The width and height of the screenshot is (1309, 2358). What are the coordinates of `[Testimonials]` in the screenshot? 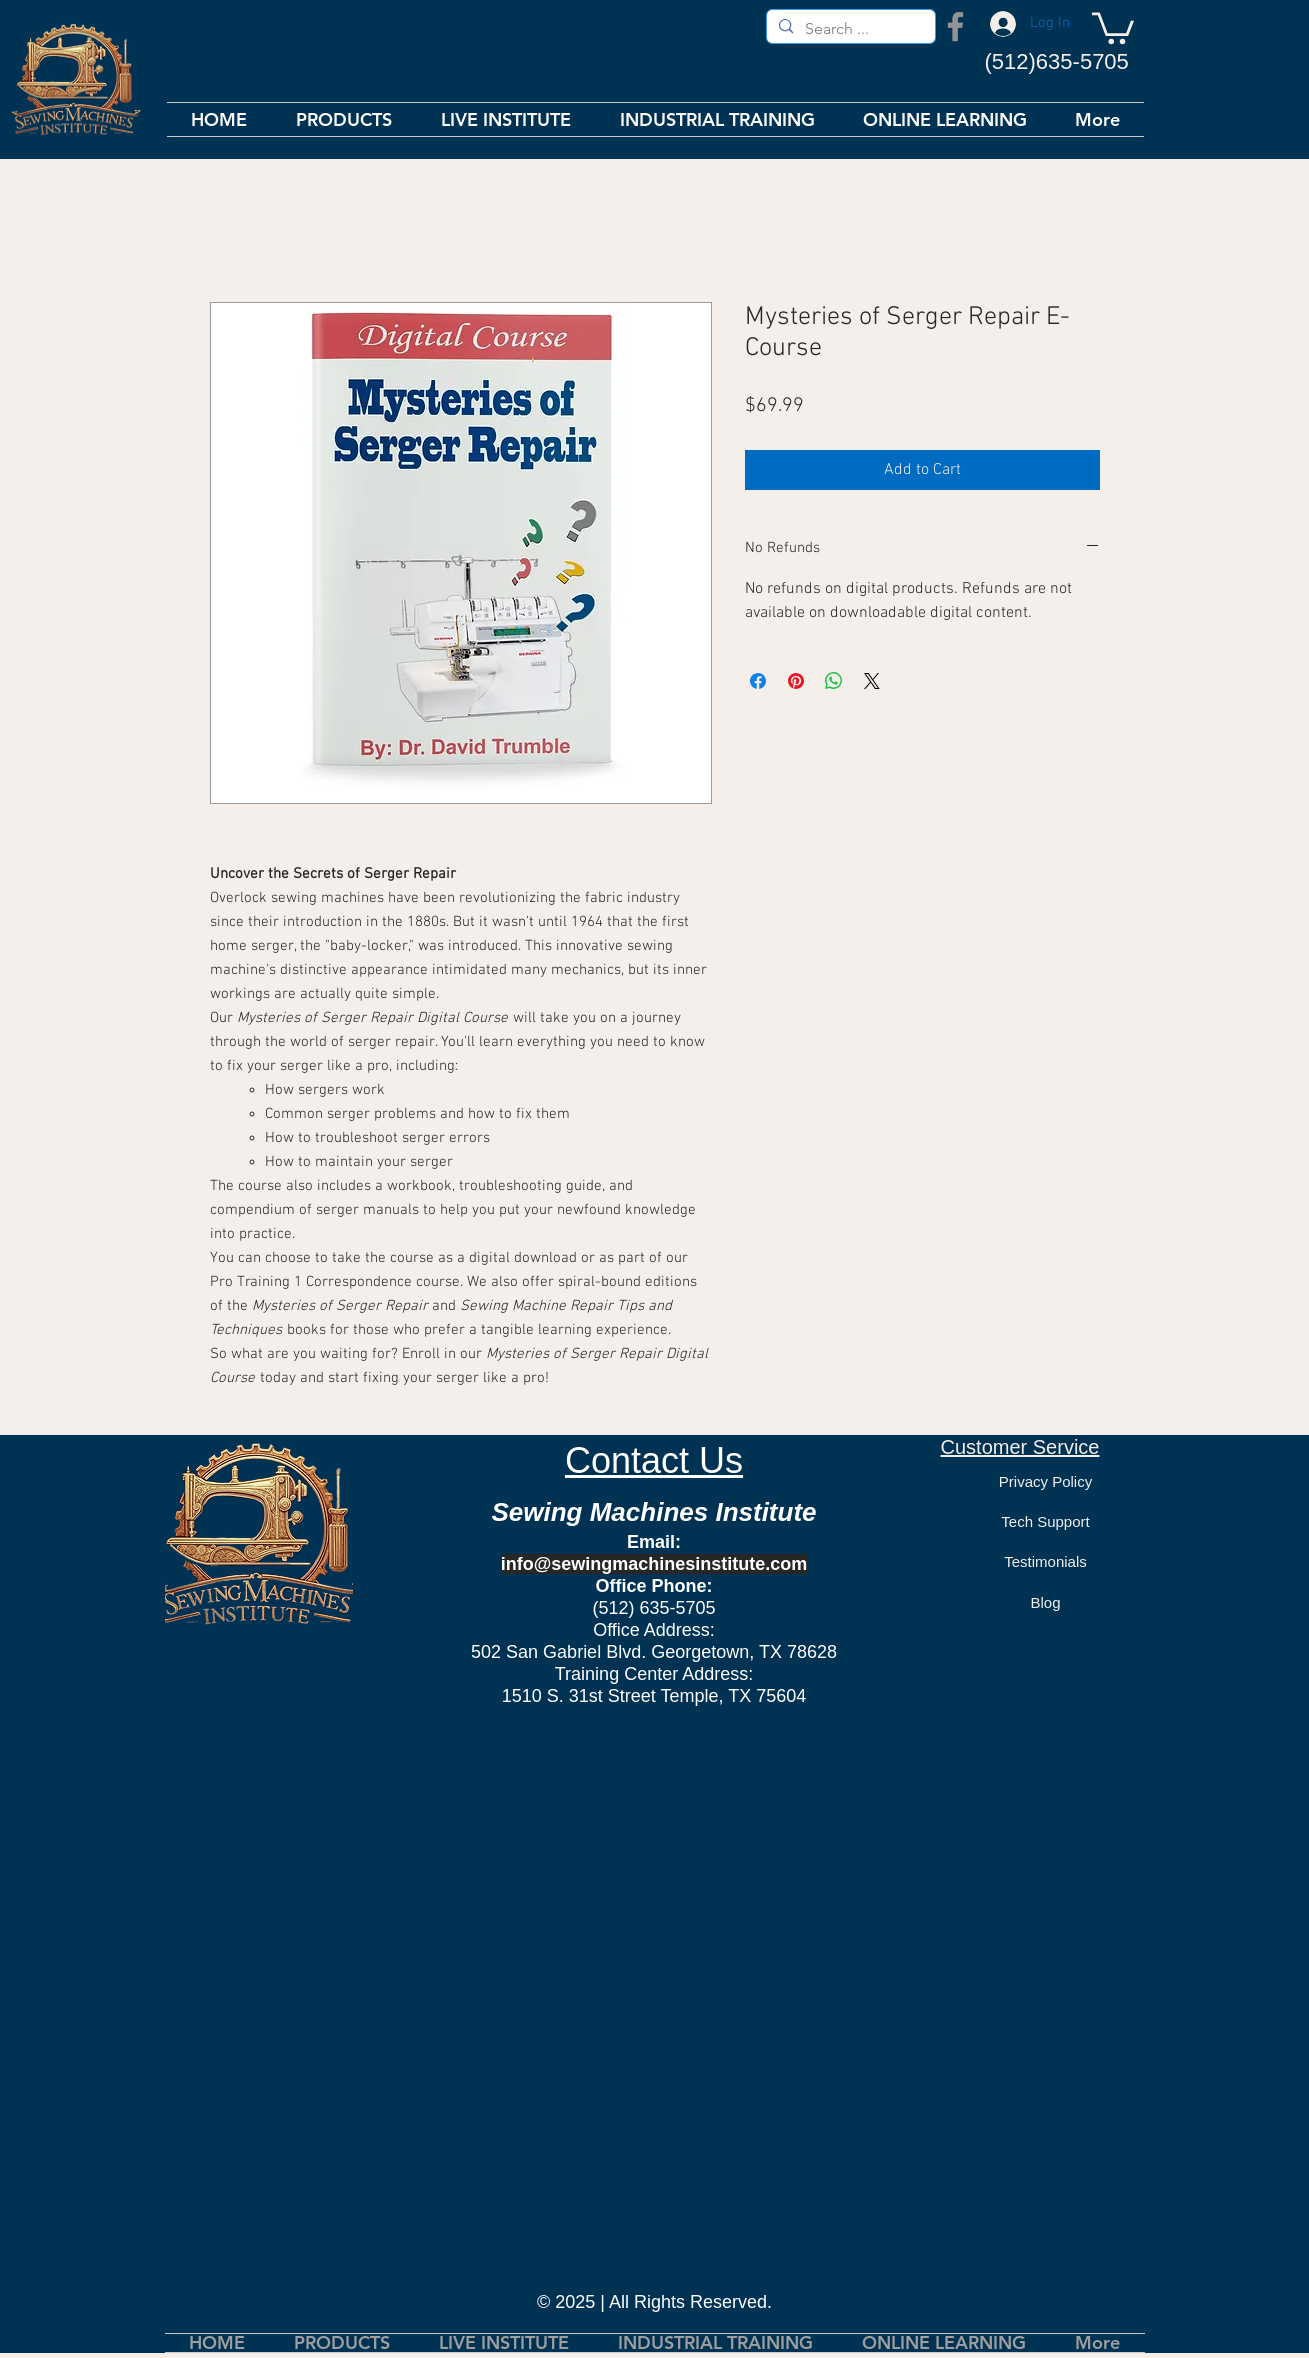 It's located at (1046, 1561).